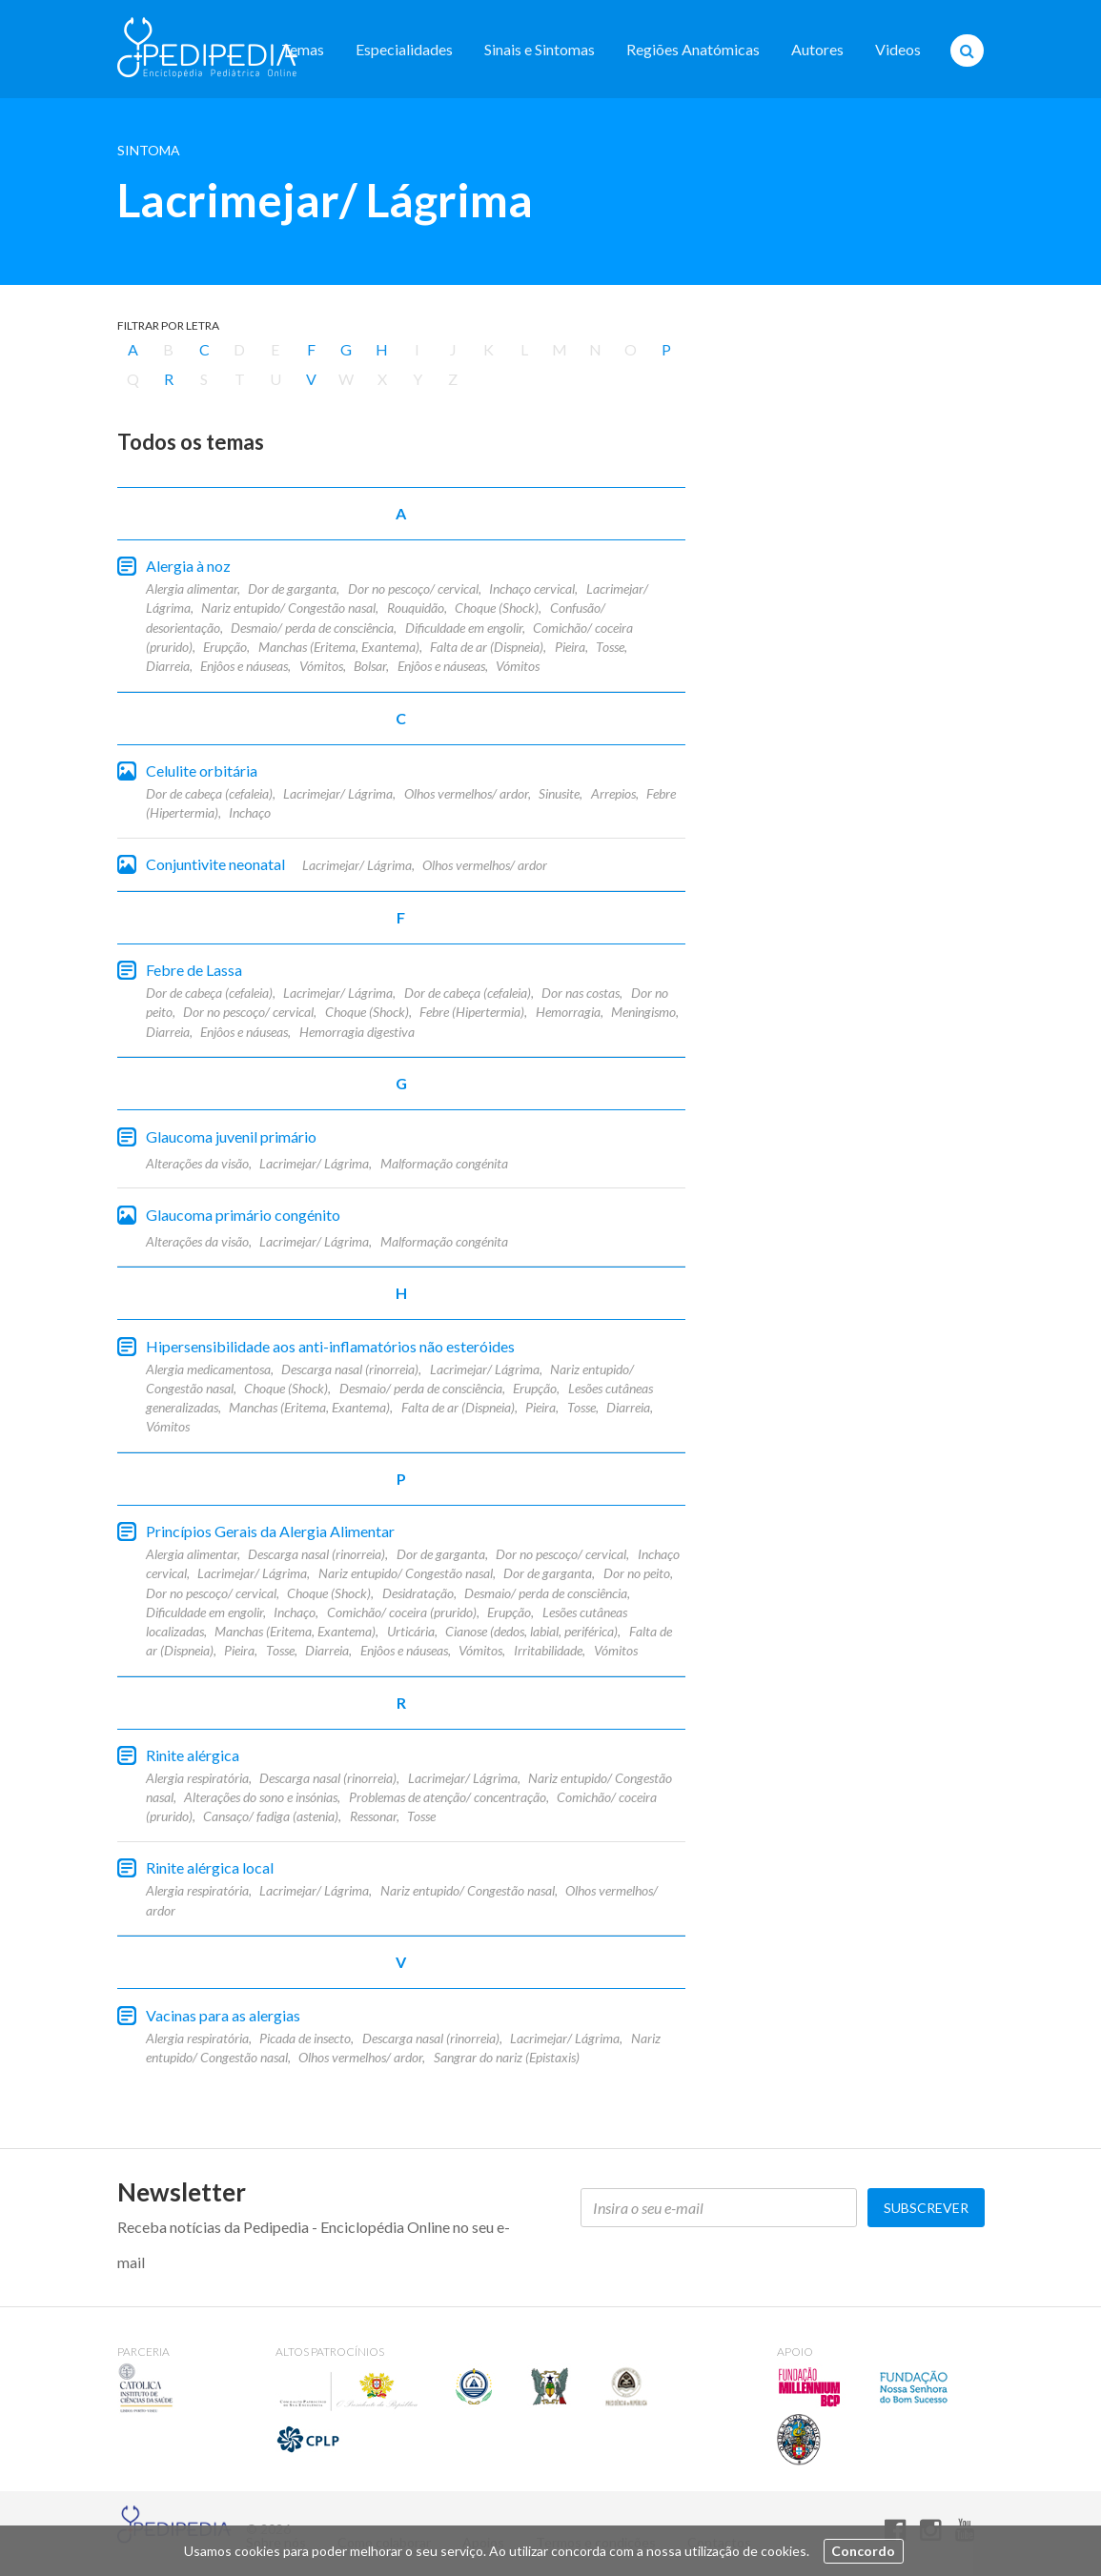 This screenshot has width=1101, height=2576. Describe the element at coordinates (194, 970) in the screenshot. I see `Febre de Lassa` at that location.